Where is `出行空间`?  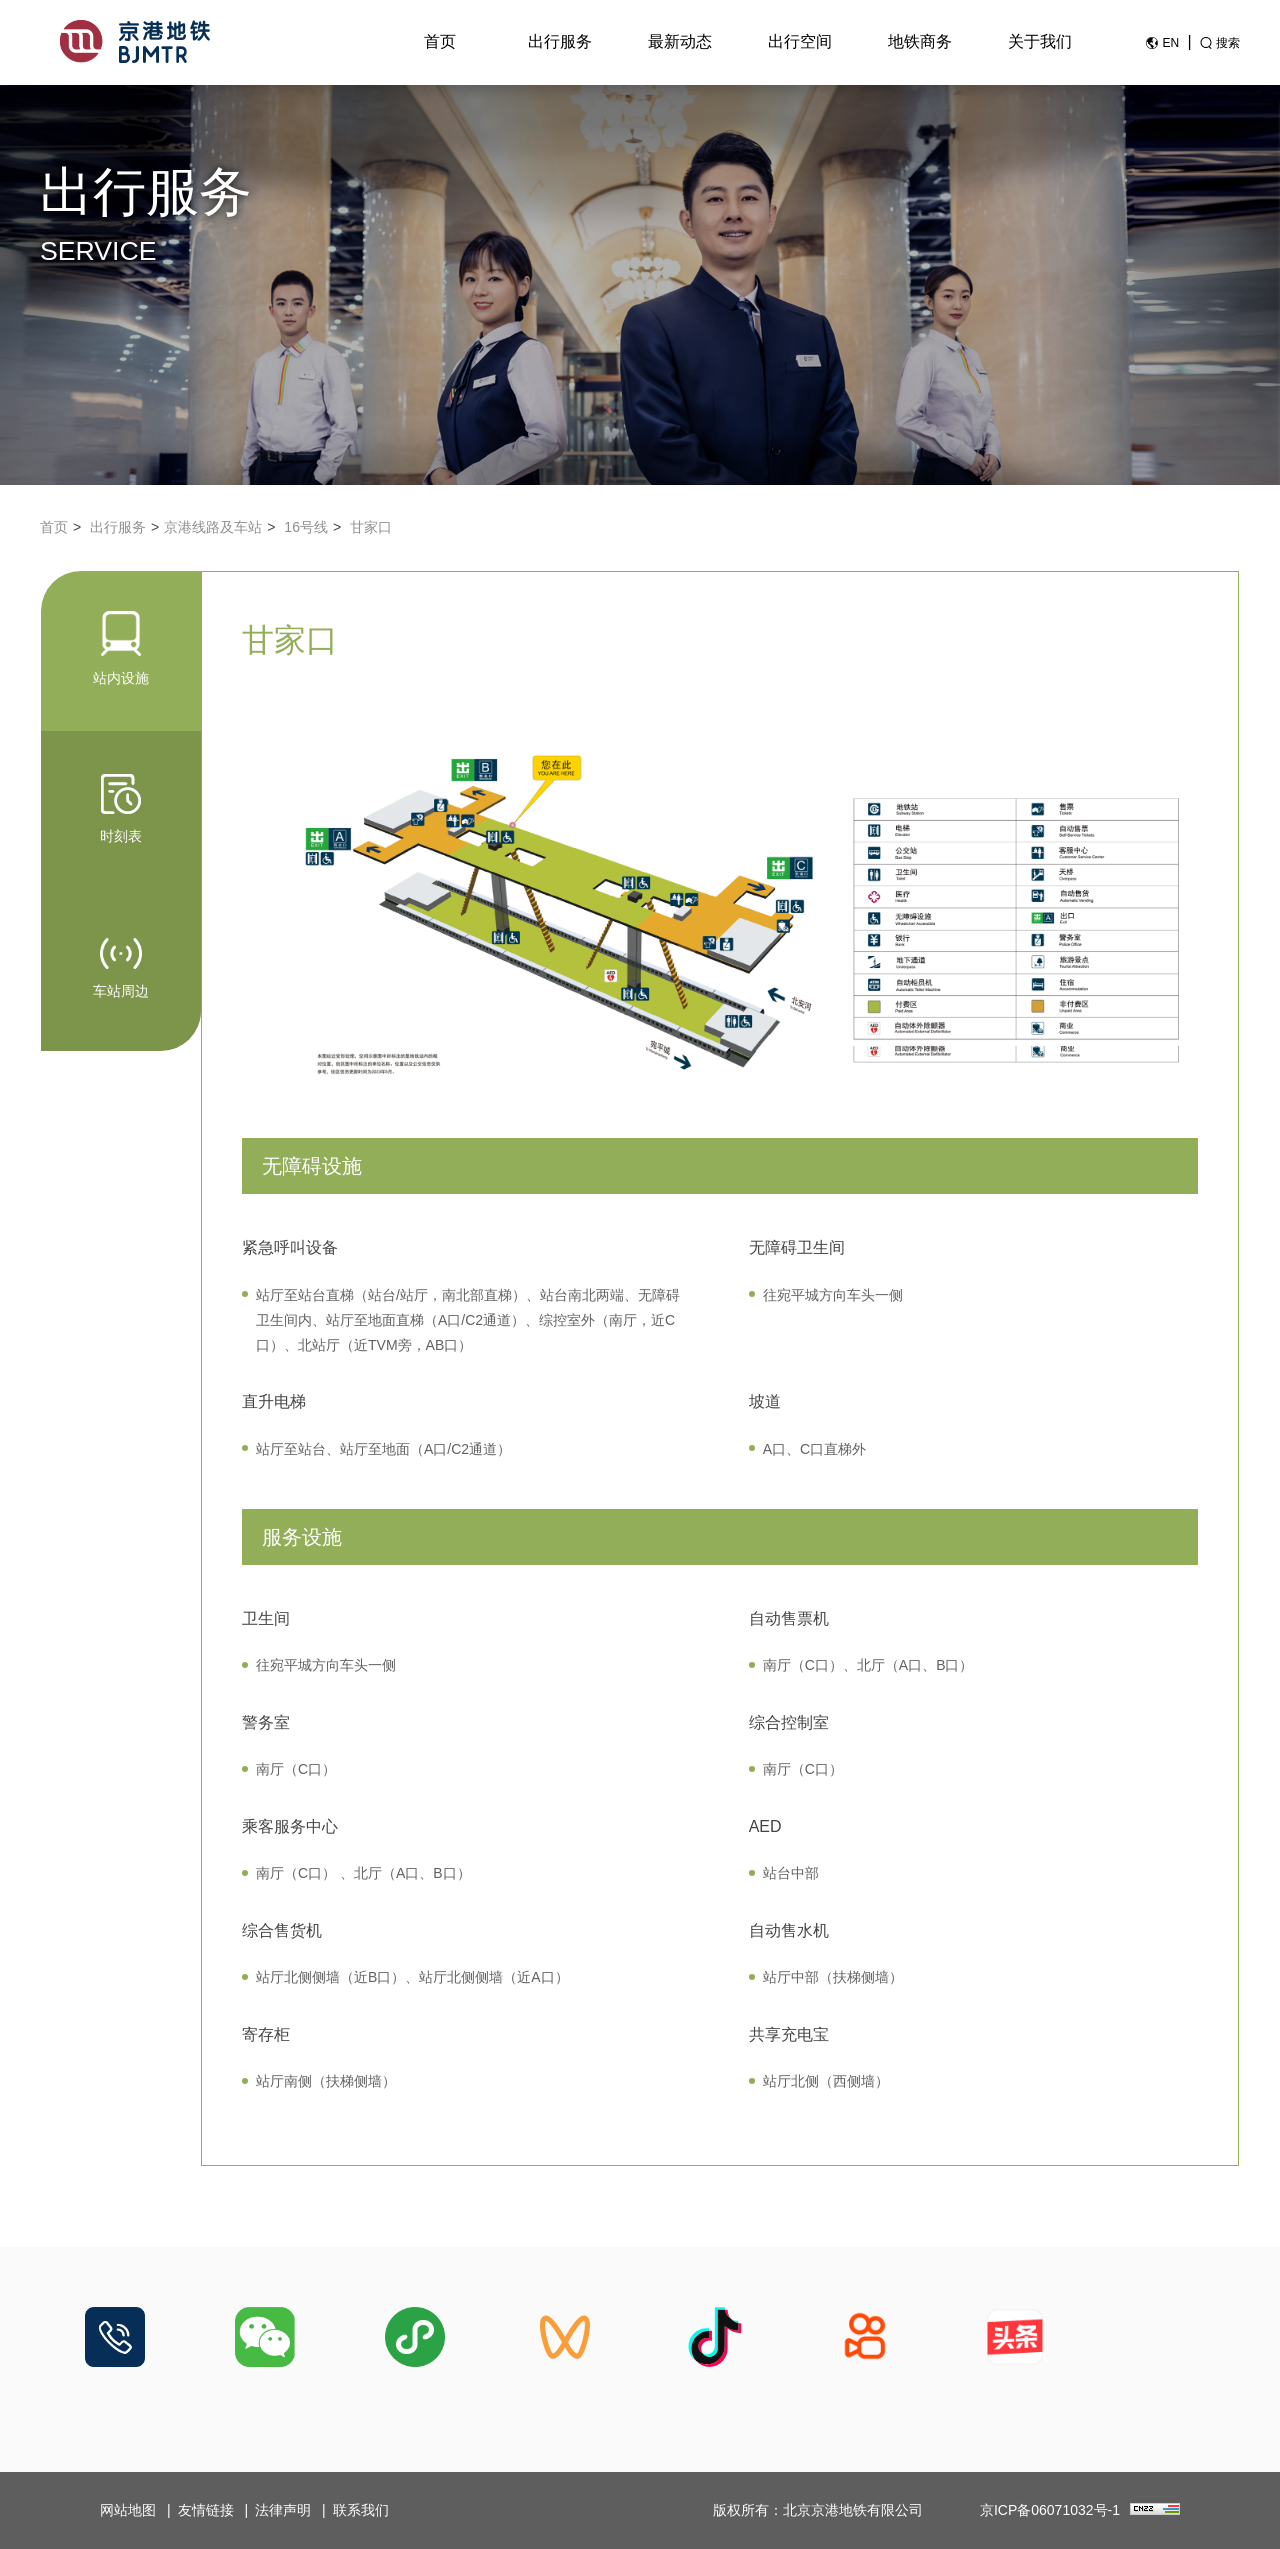 出行空间 is located at coordinates (800, 41).